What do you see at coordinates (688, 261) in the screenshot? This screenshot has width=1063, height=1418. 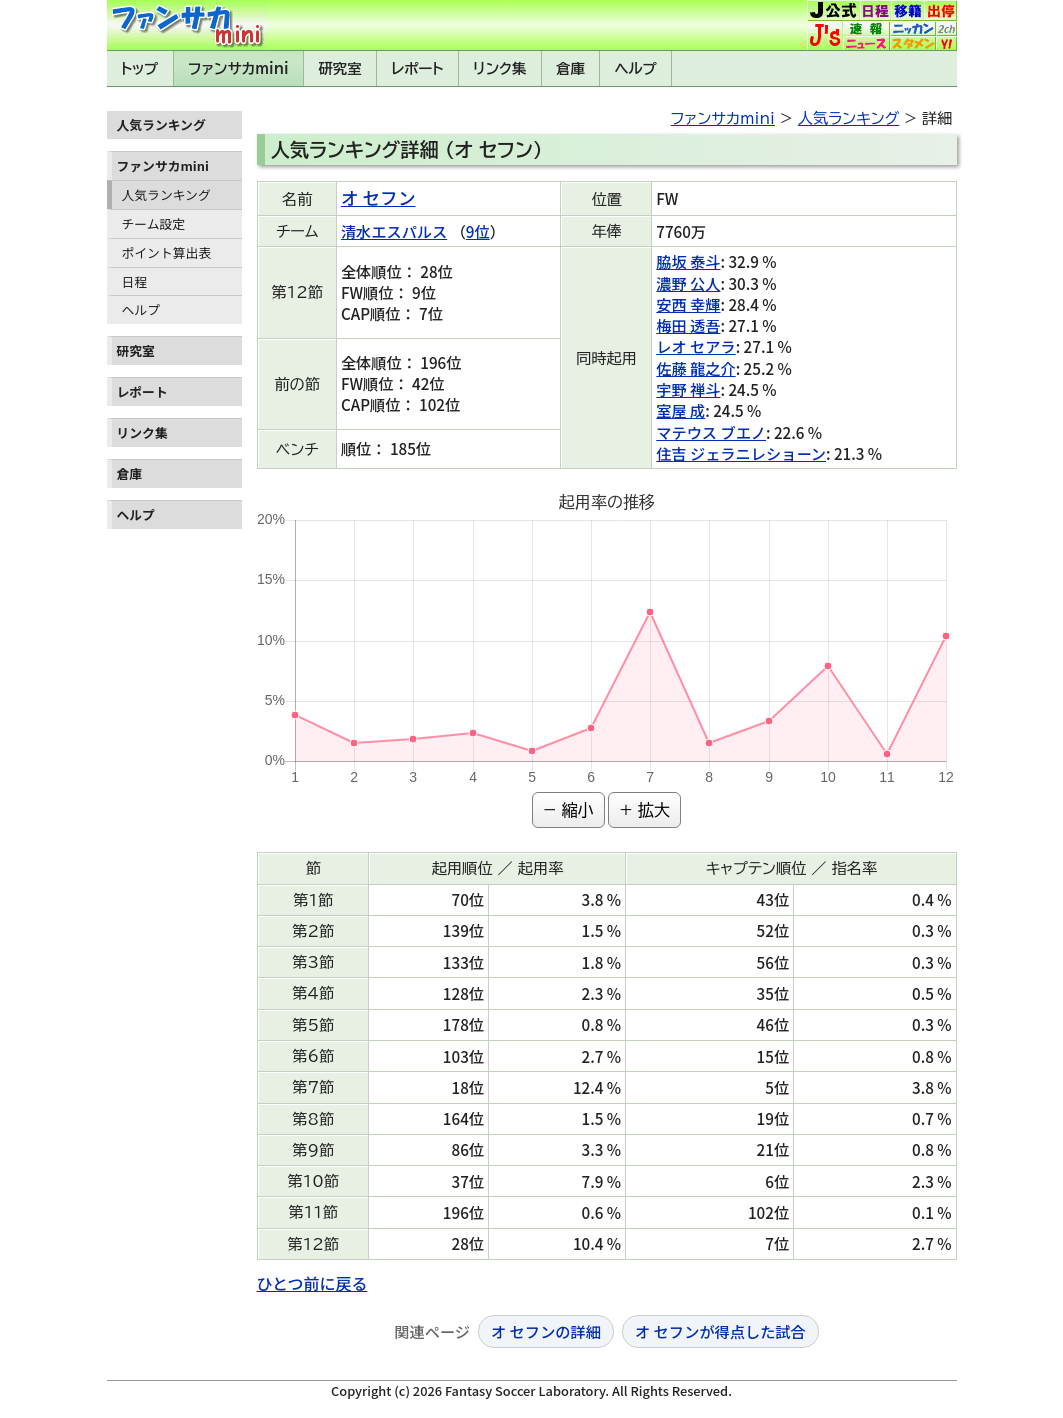 I see `脇坂 泰斗` at bounding box center [688, 261].